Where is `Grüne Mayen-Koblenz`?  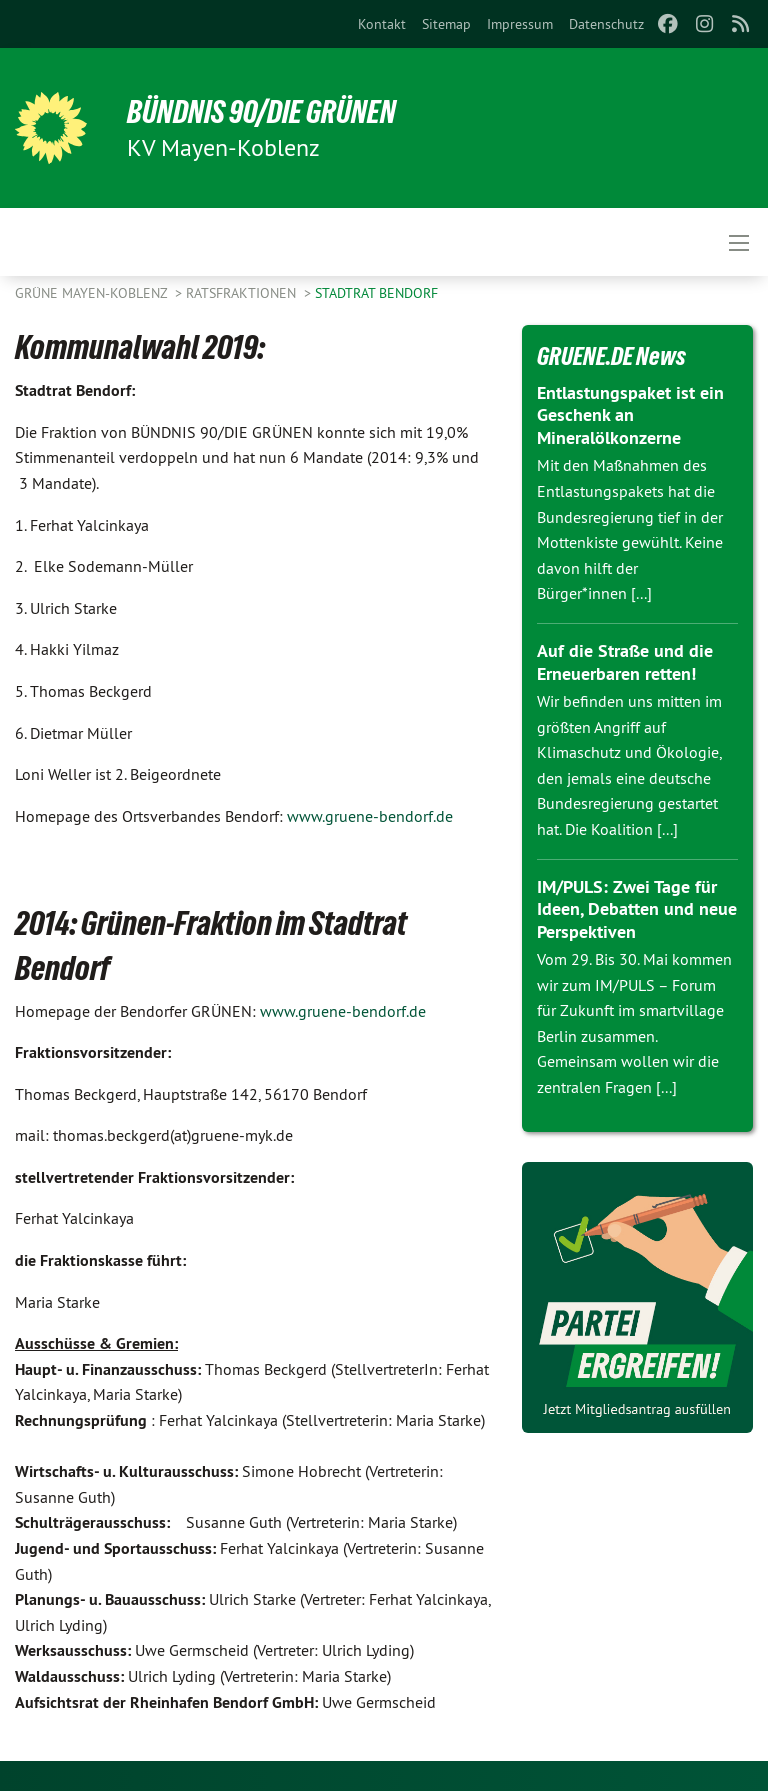
Grüne Mayen-Koblenz is located at coordinates (93, 293).